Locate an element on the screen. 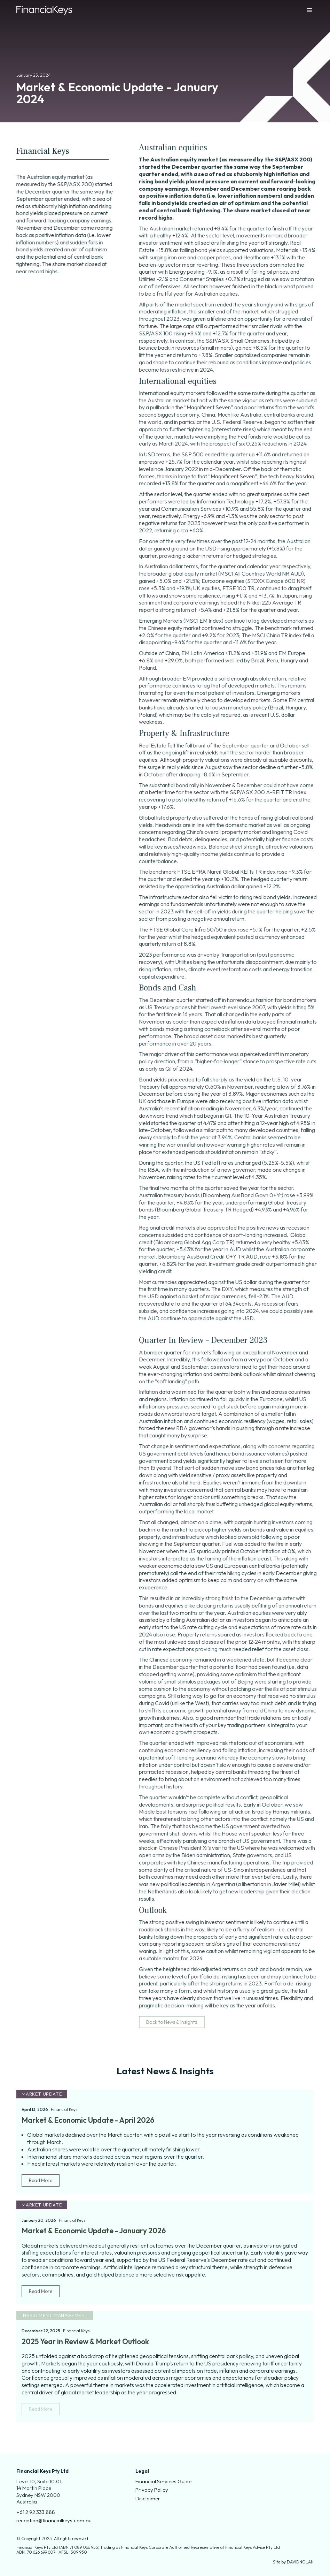 Image resolution: width=330 pixels, height=2576 pixels. Read More is located at coordinates (40, 2180).